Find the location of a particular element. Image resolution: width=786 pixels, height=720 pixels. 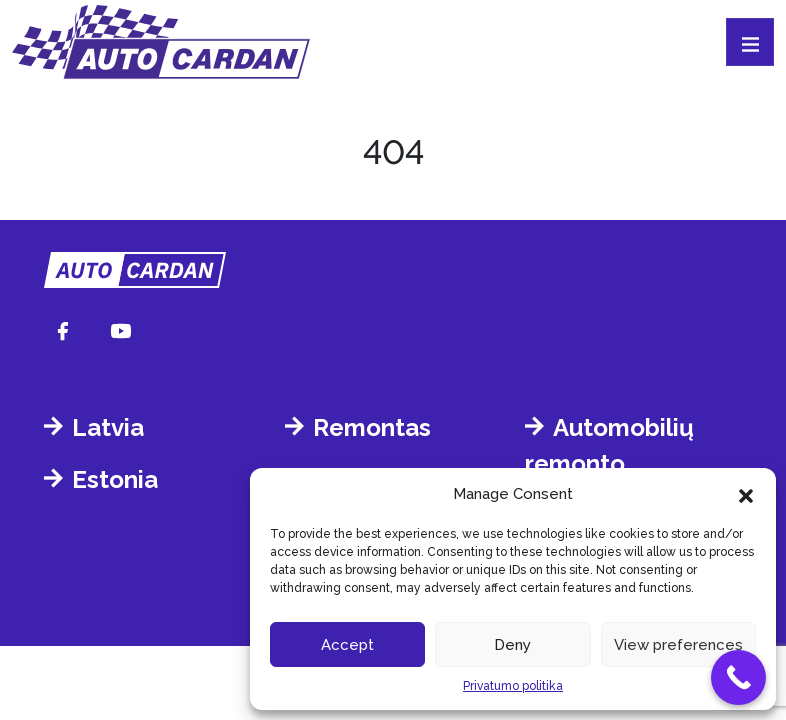

Deny is located at coordinates (512, 645).